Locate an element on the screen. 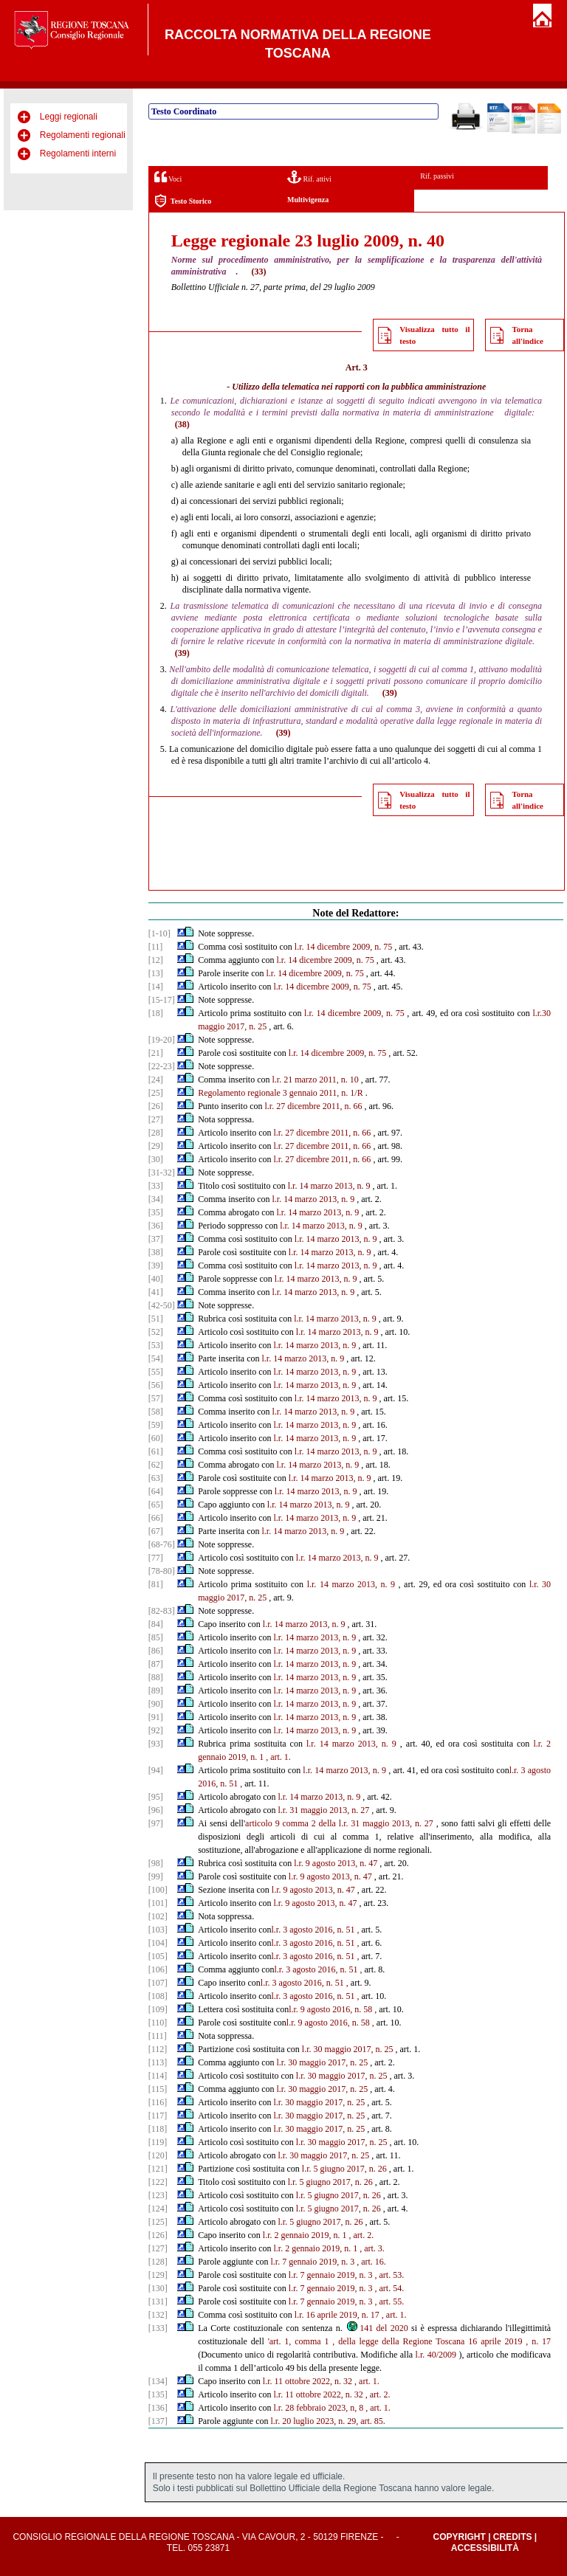 The image size is (567, 2576). [66] is located at coordinates (155, 1518).